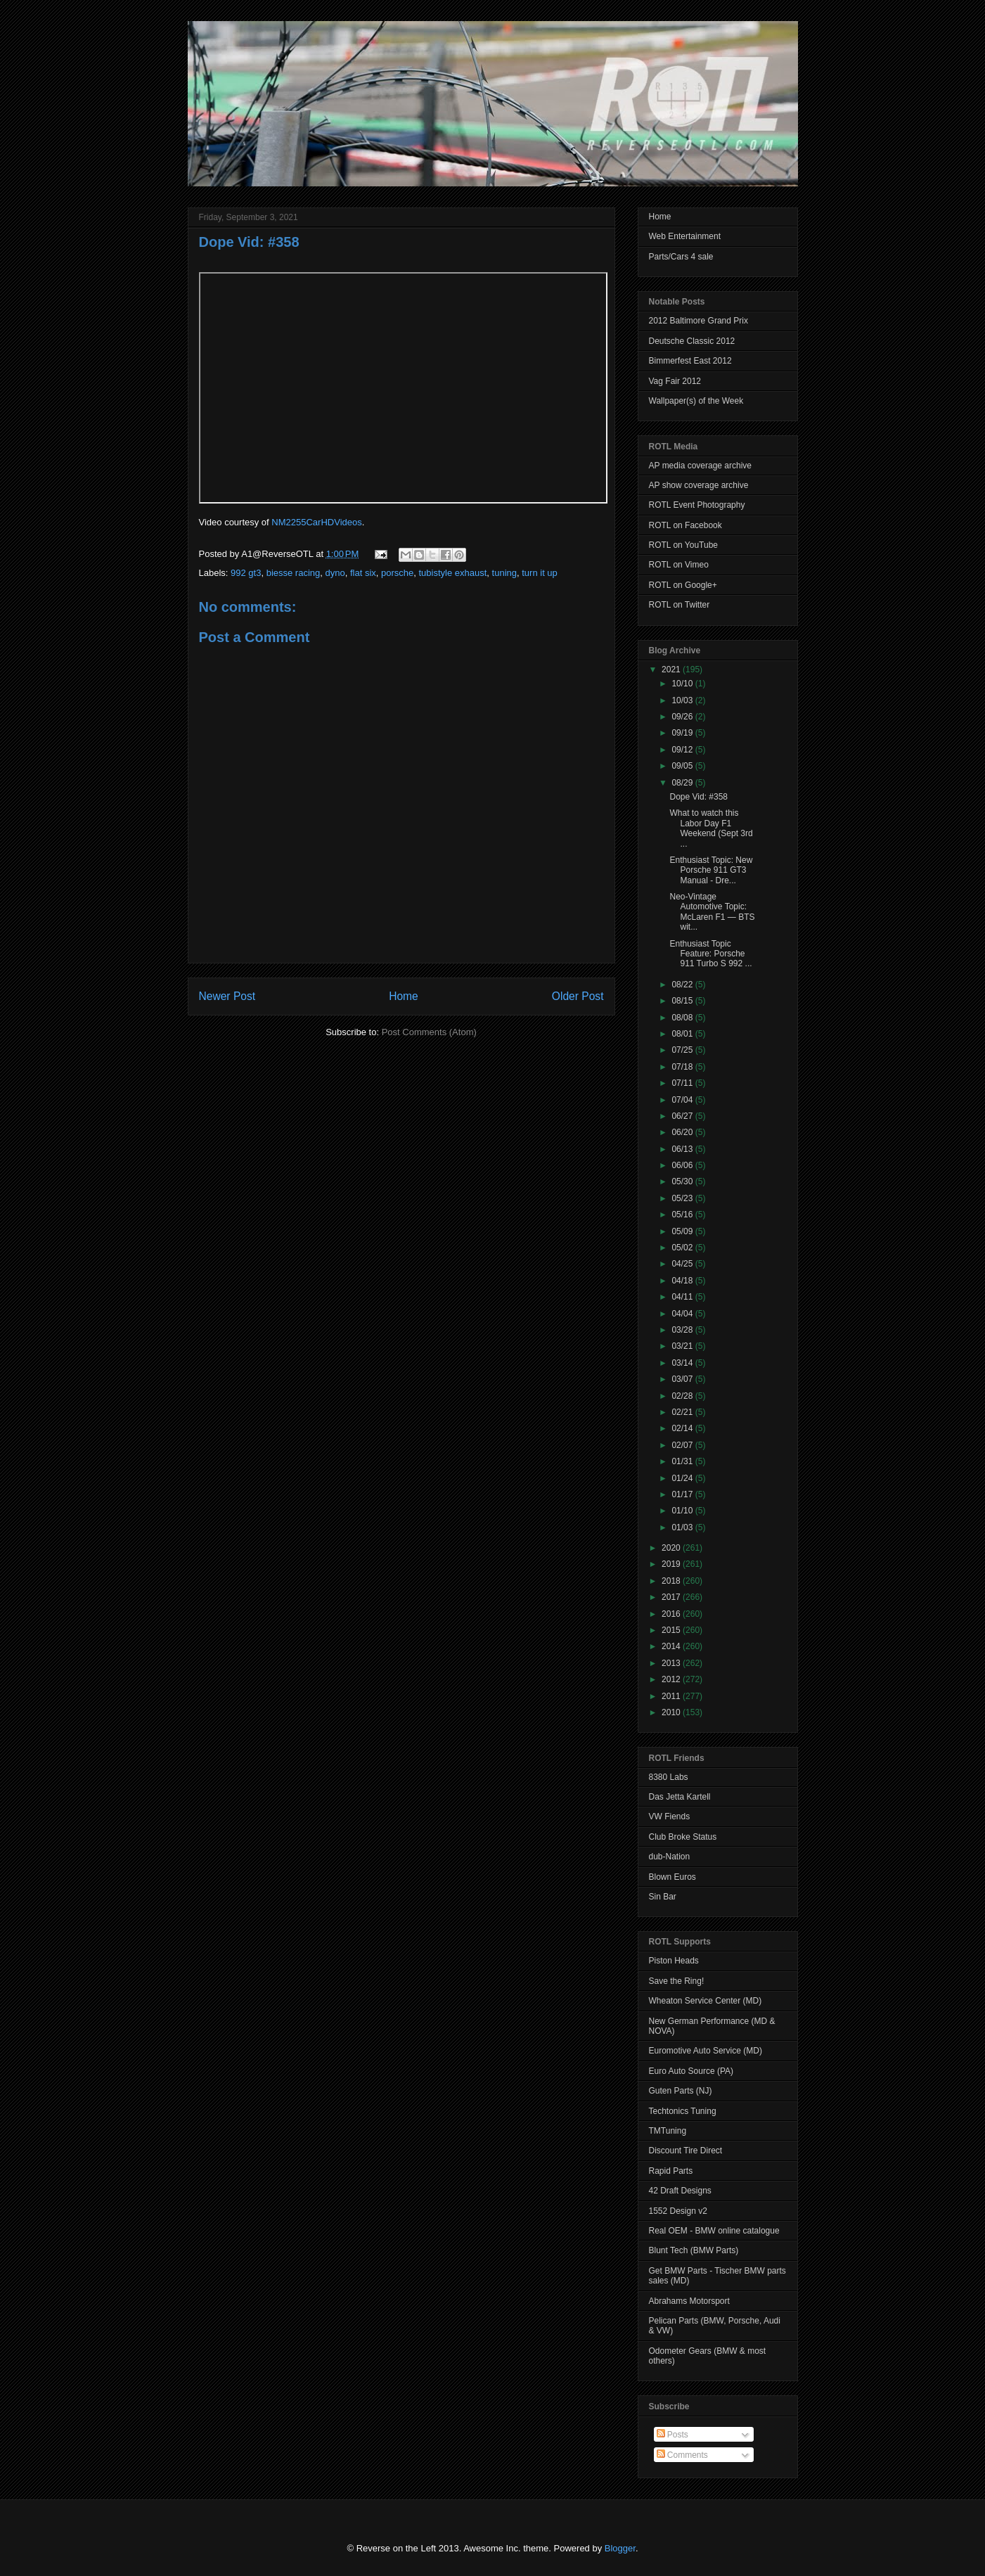 The width and height of the screenshot is (985, 2576). Describe the element at coordinates (699, 485) in the screenshot. I see `AP show coverage archive` at that location.